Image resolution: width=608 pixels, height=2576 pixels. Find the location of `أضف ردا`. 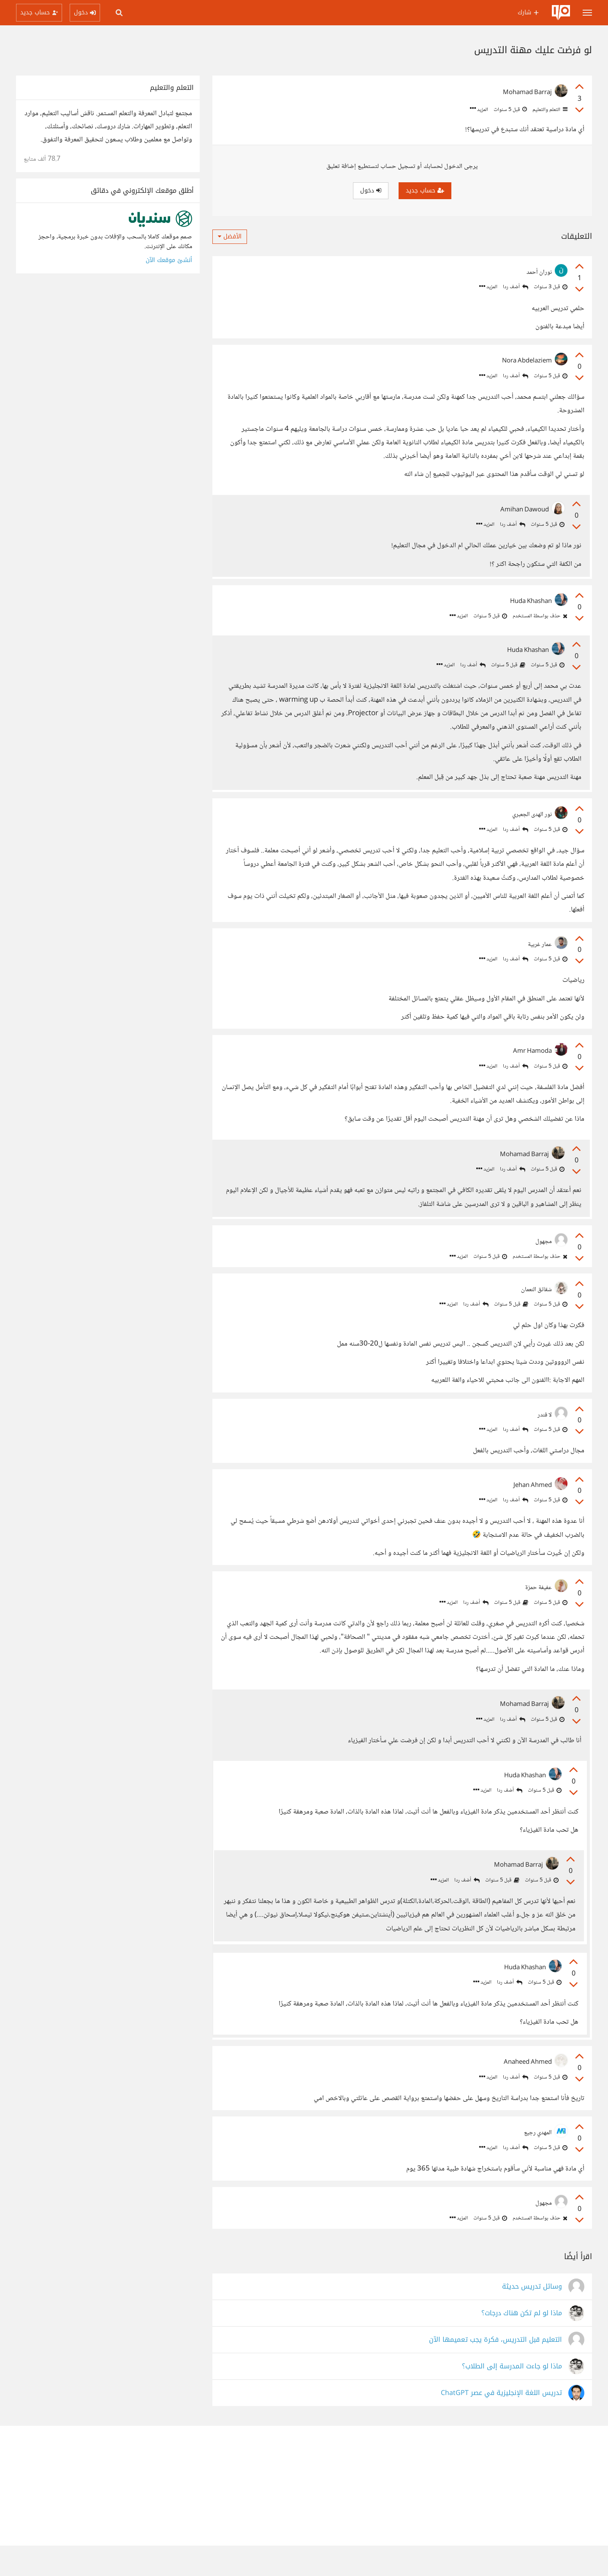

أضف ردا is located at coordinates (515, 287).